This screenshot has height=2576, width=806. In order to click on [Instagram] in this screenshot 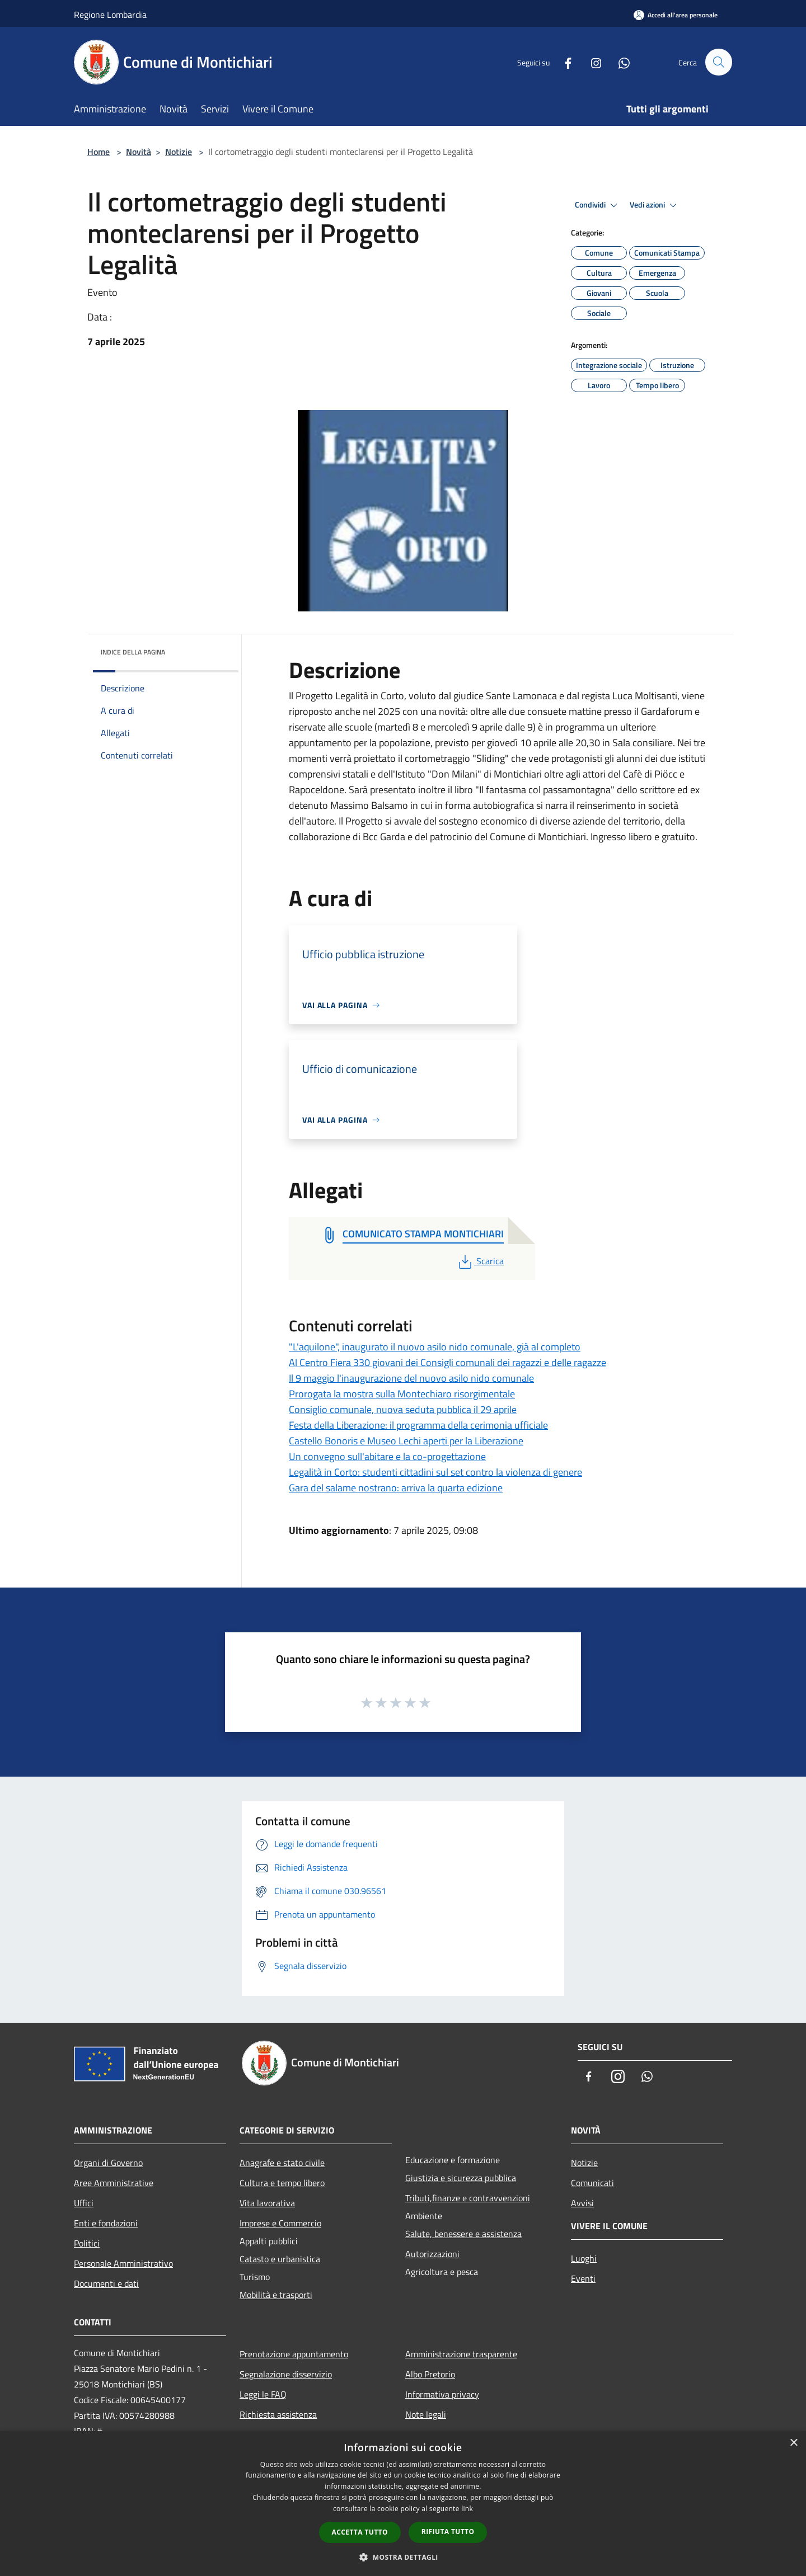, I will do `click(591, 61)`.